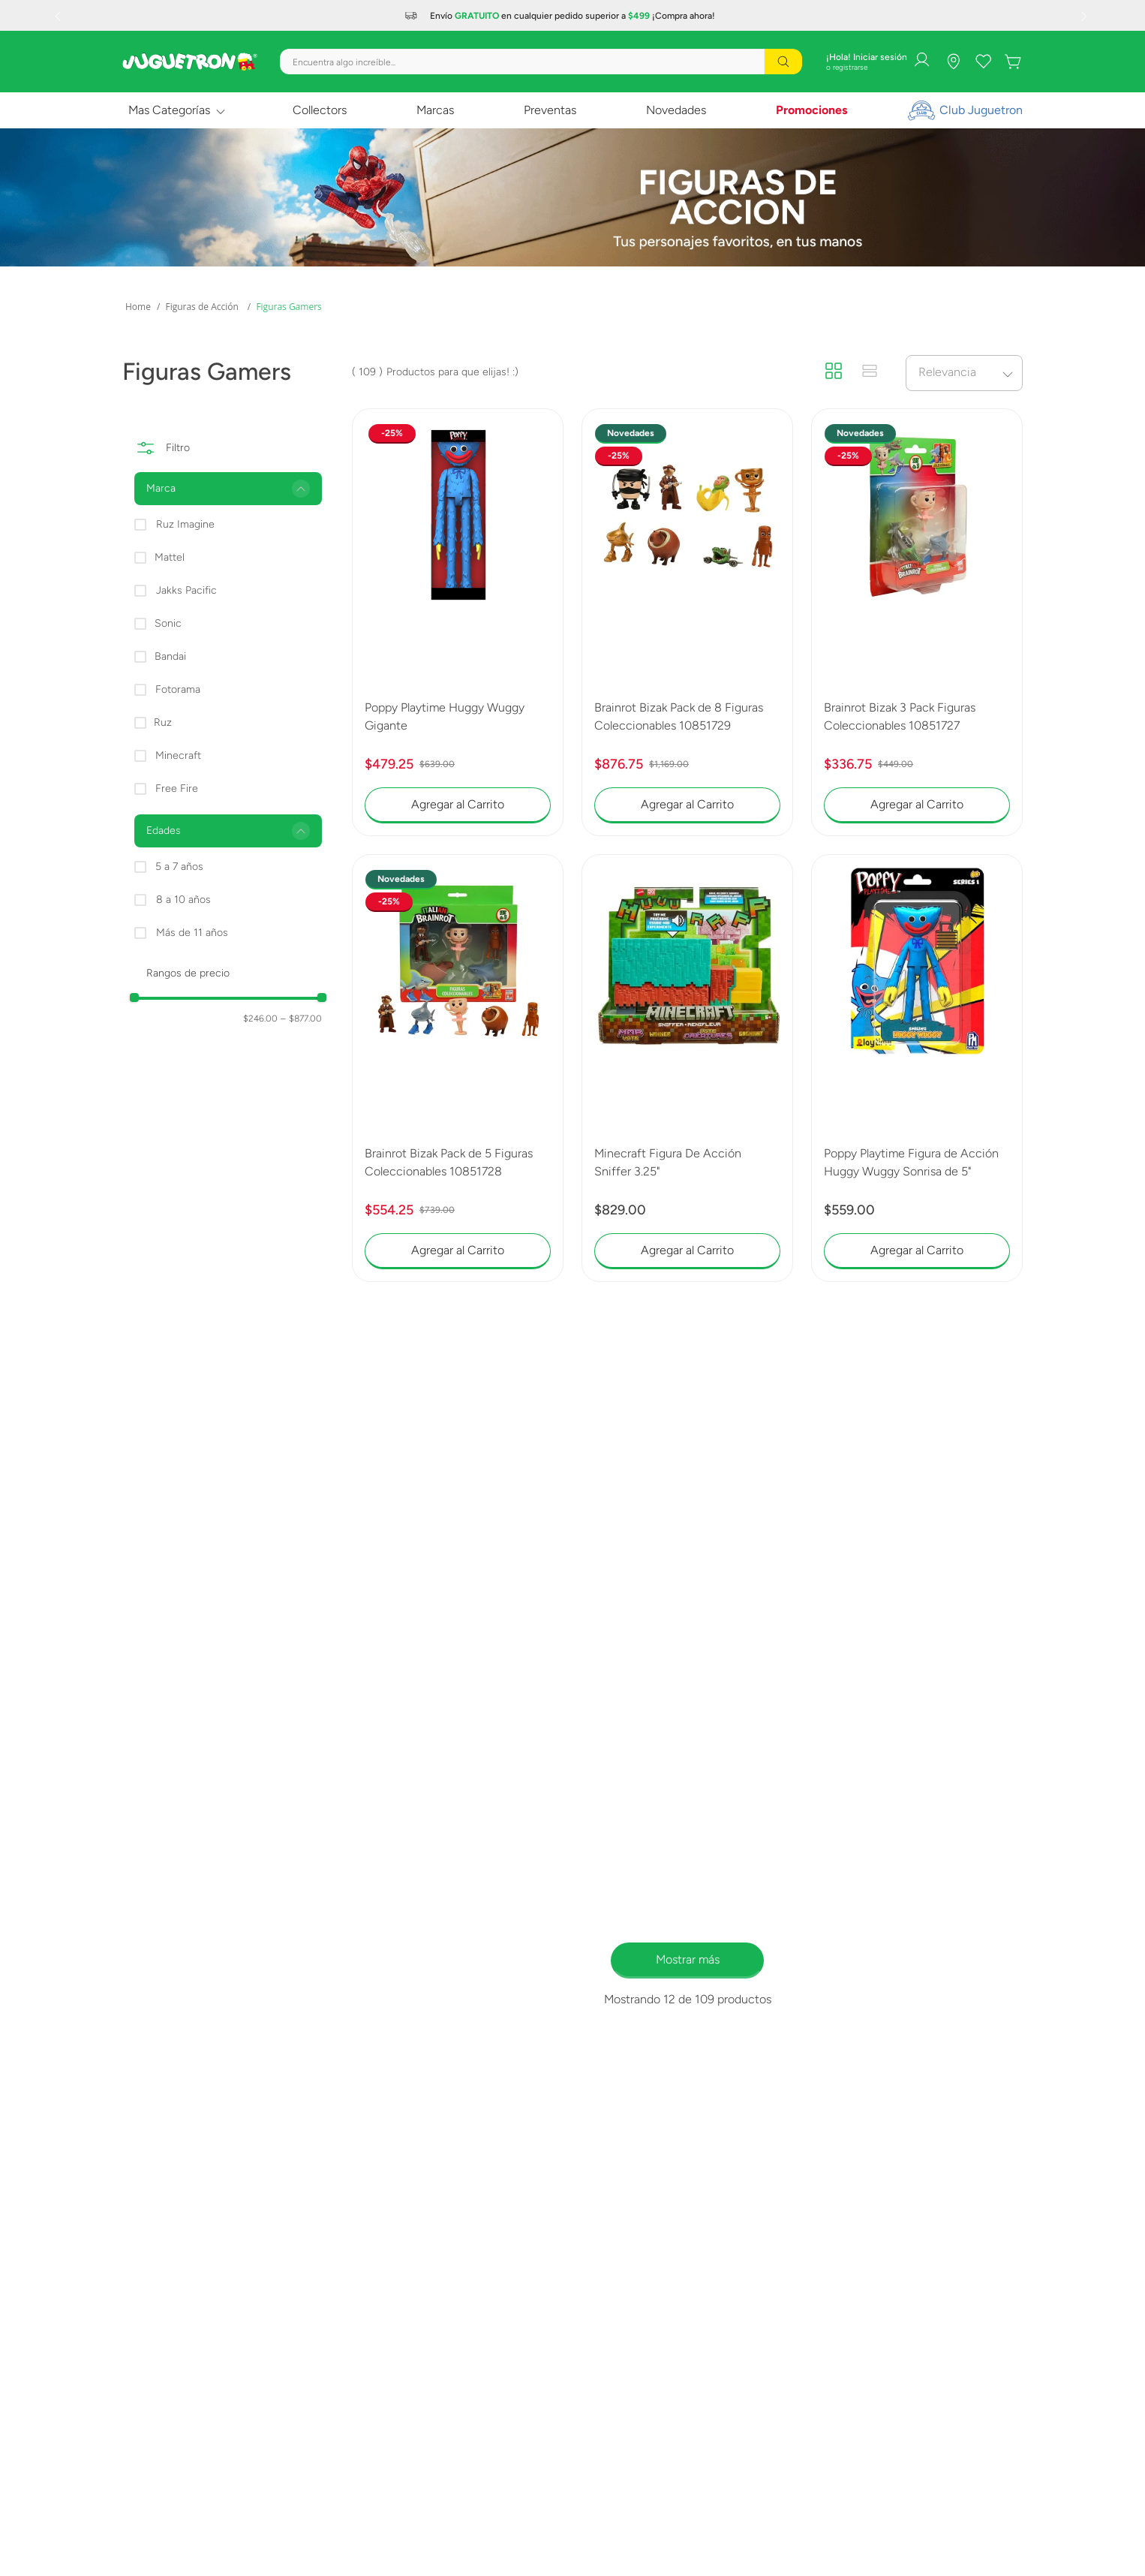 This screenshot has width=1145, height=2576. Describe the element at coordinates (550, 110) in the screenshot. I see `Preventas` at that location.